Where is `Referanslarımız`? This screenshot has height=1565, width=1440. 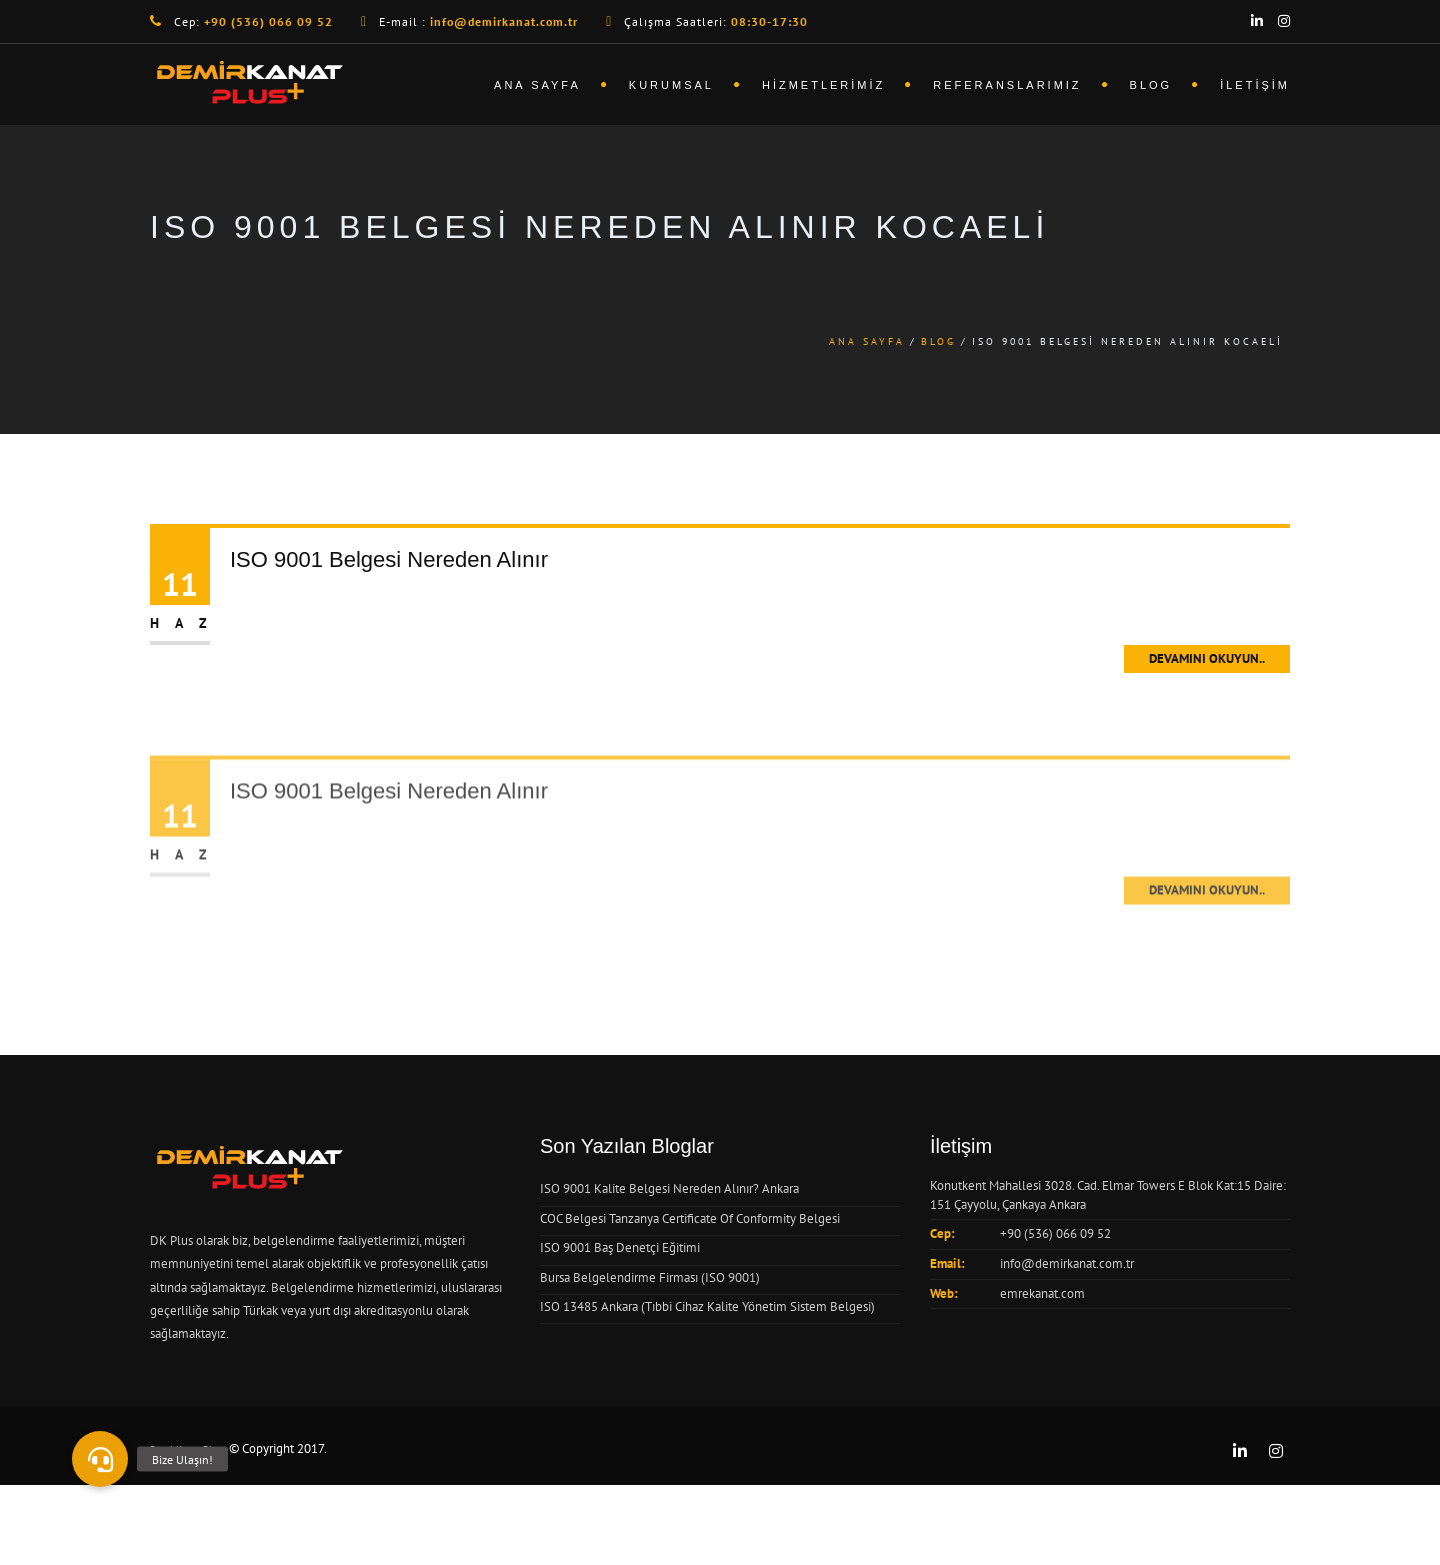 Referanslarımız is located at coordinates (1007, 85).